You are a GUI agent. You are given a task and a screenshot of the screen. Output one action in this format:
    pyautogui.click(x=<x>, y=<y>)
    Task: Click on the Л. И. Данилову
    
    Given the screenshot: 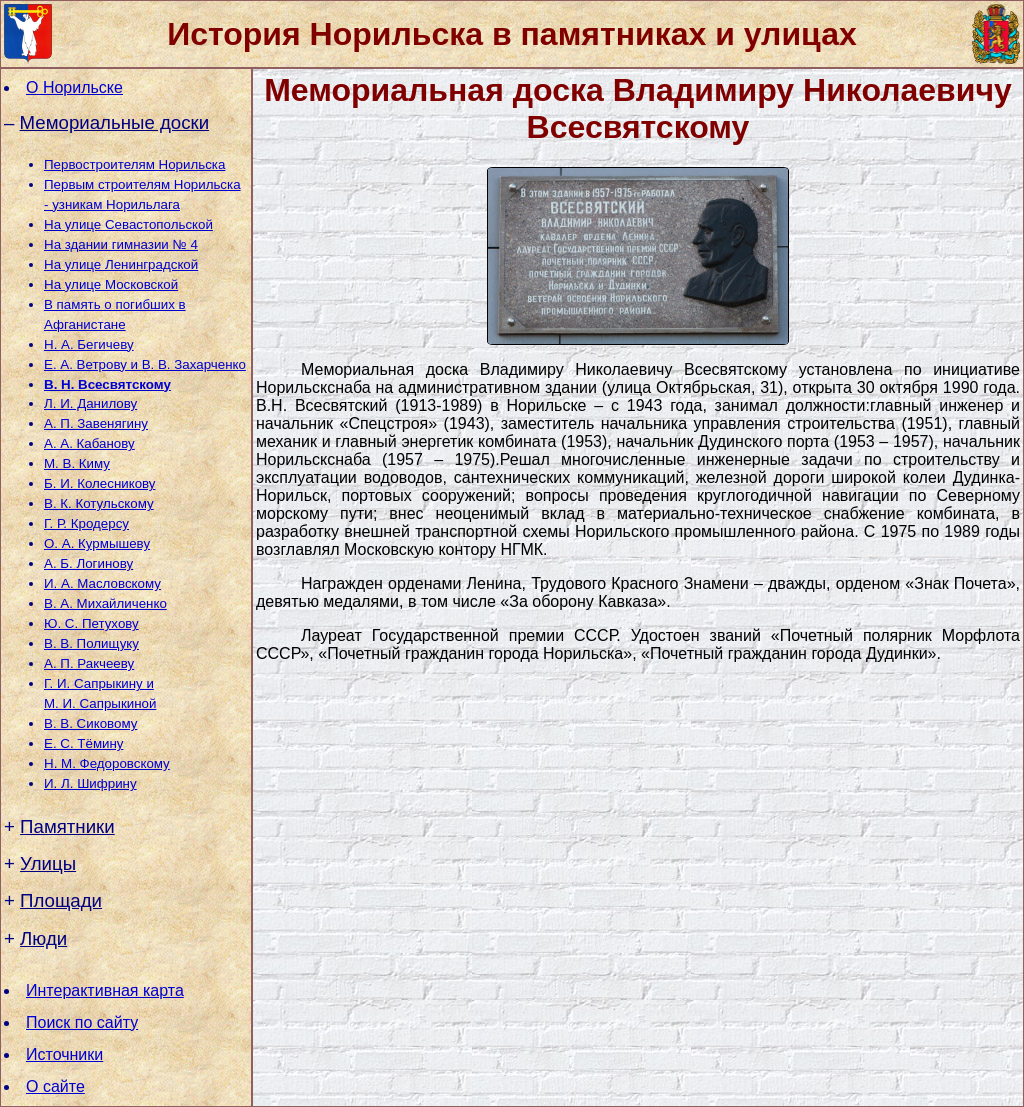 What is the action you would take?
    pyautogui.click(x=90, y=403)
    